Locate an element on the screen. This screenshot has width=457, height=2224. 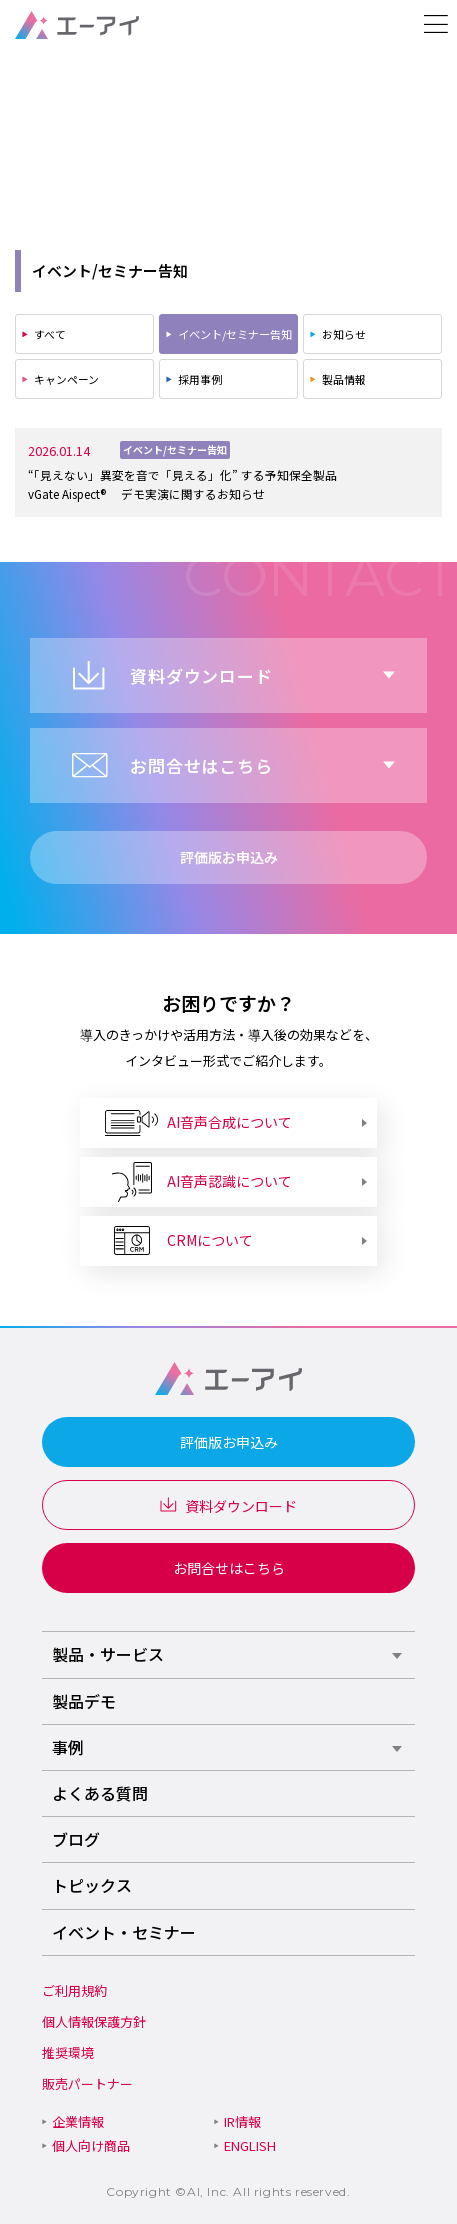
販売パートナー is located at coordinates (87, 2083).